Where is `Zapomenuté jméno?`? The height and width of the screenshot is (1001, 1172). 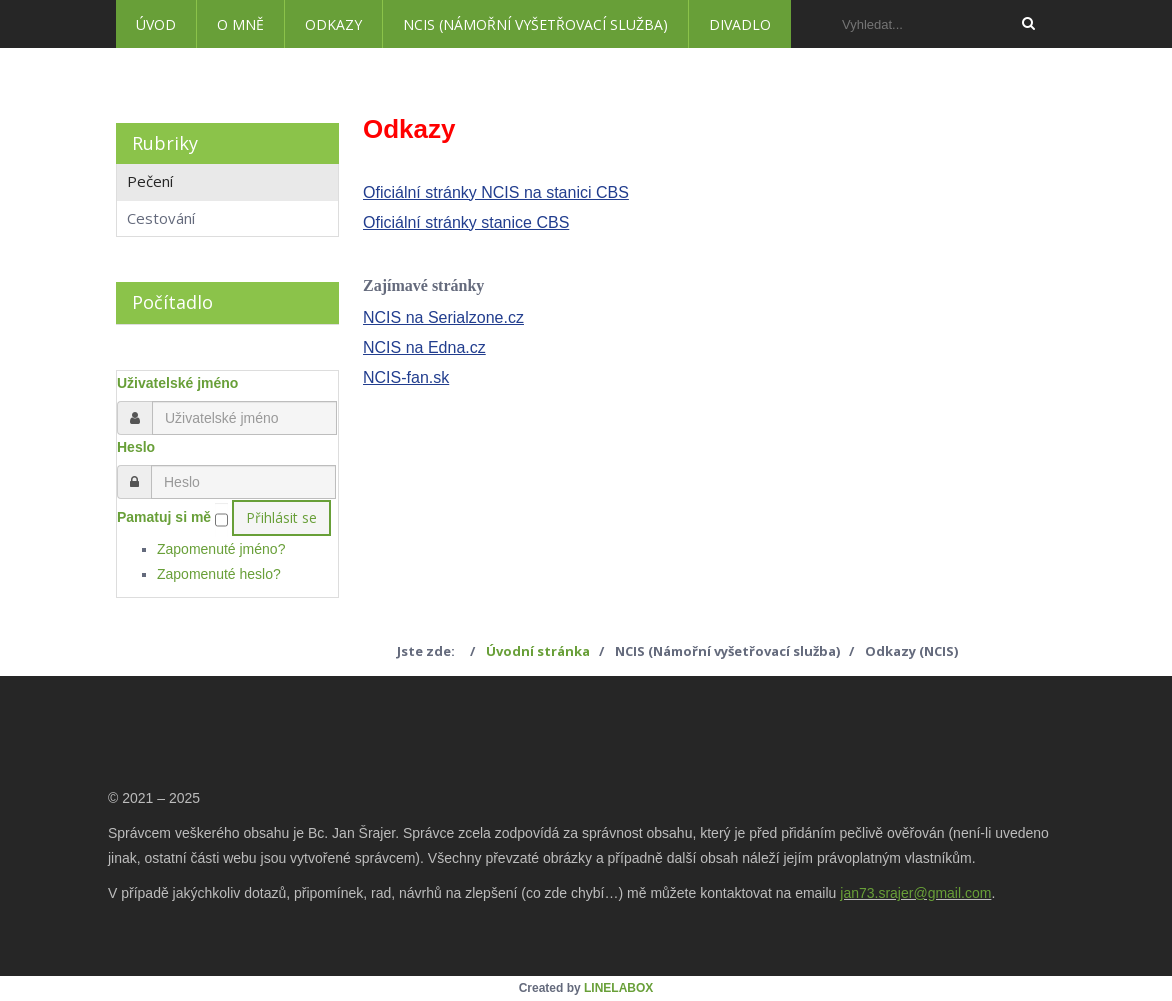
Zapomenuté jméno? is located at coordinates (221, 549).